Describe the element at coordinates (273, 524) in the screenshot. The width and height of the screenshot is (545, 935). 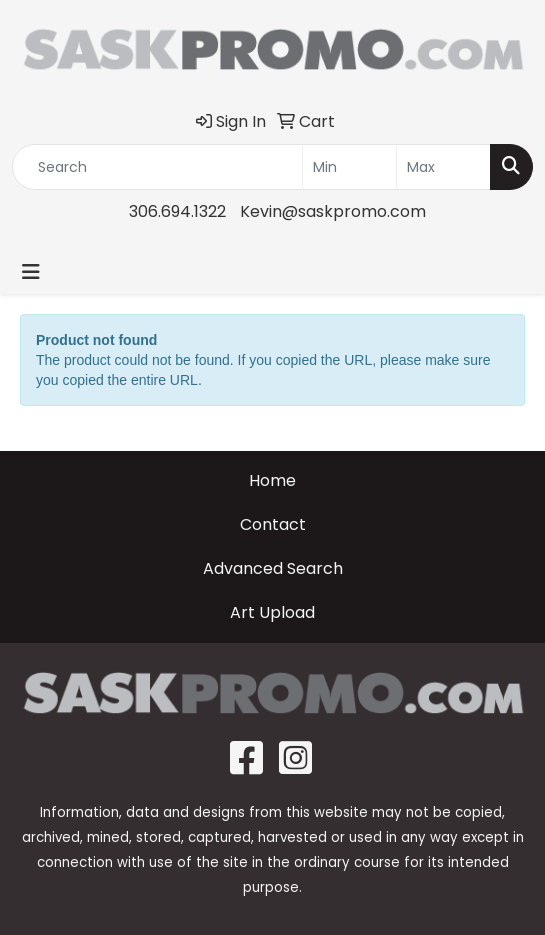
I see `Contact` at that location.